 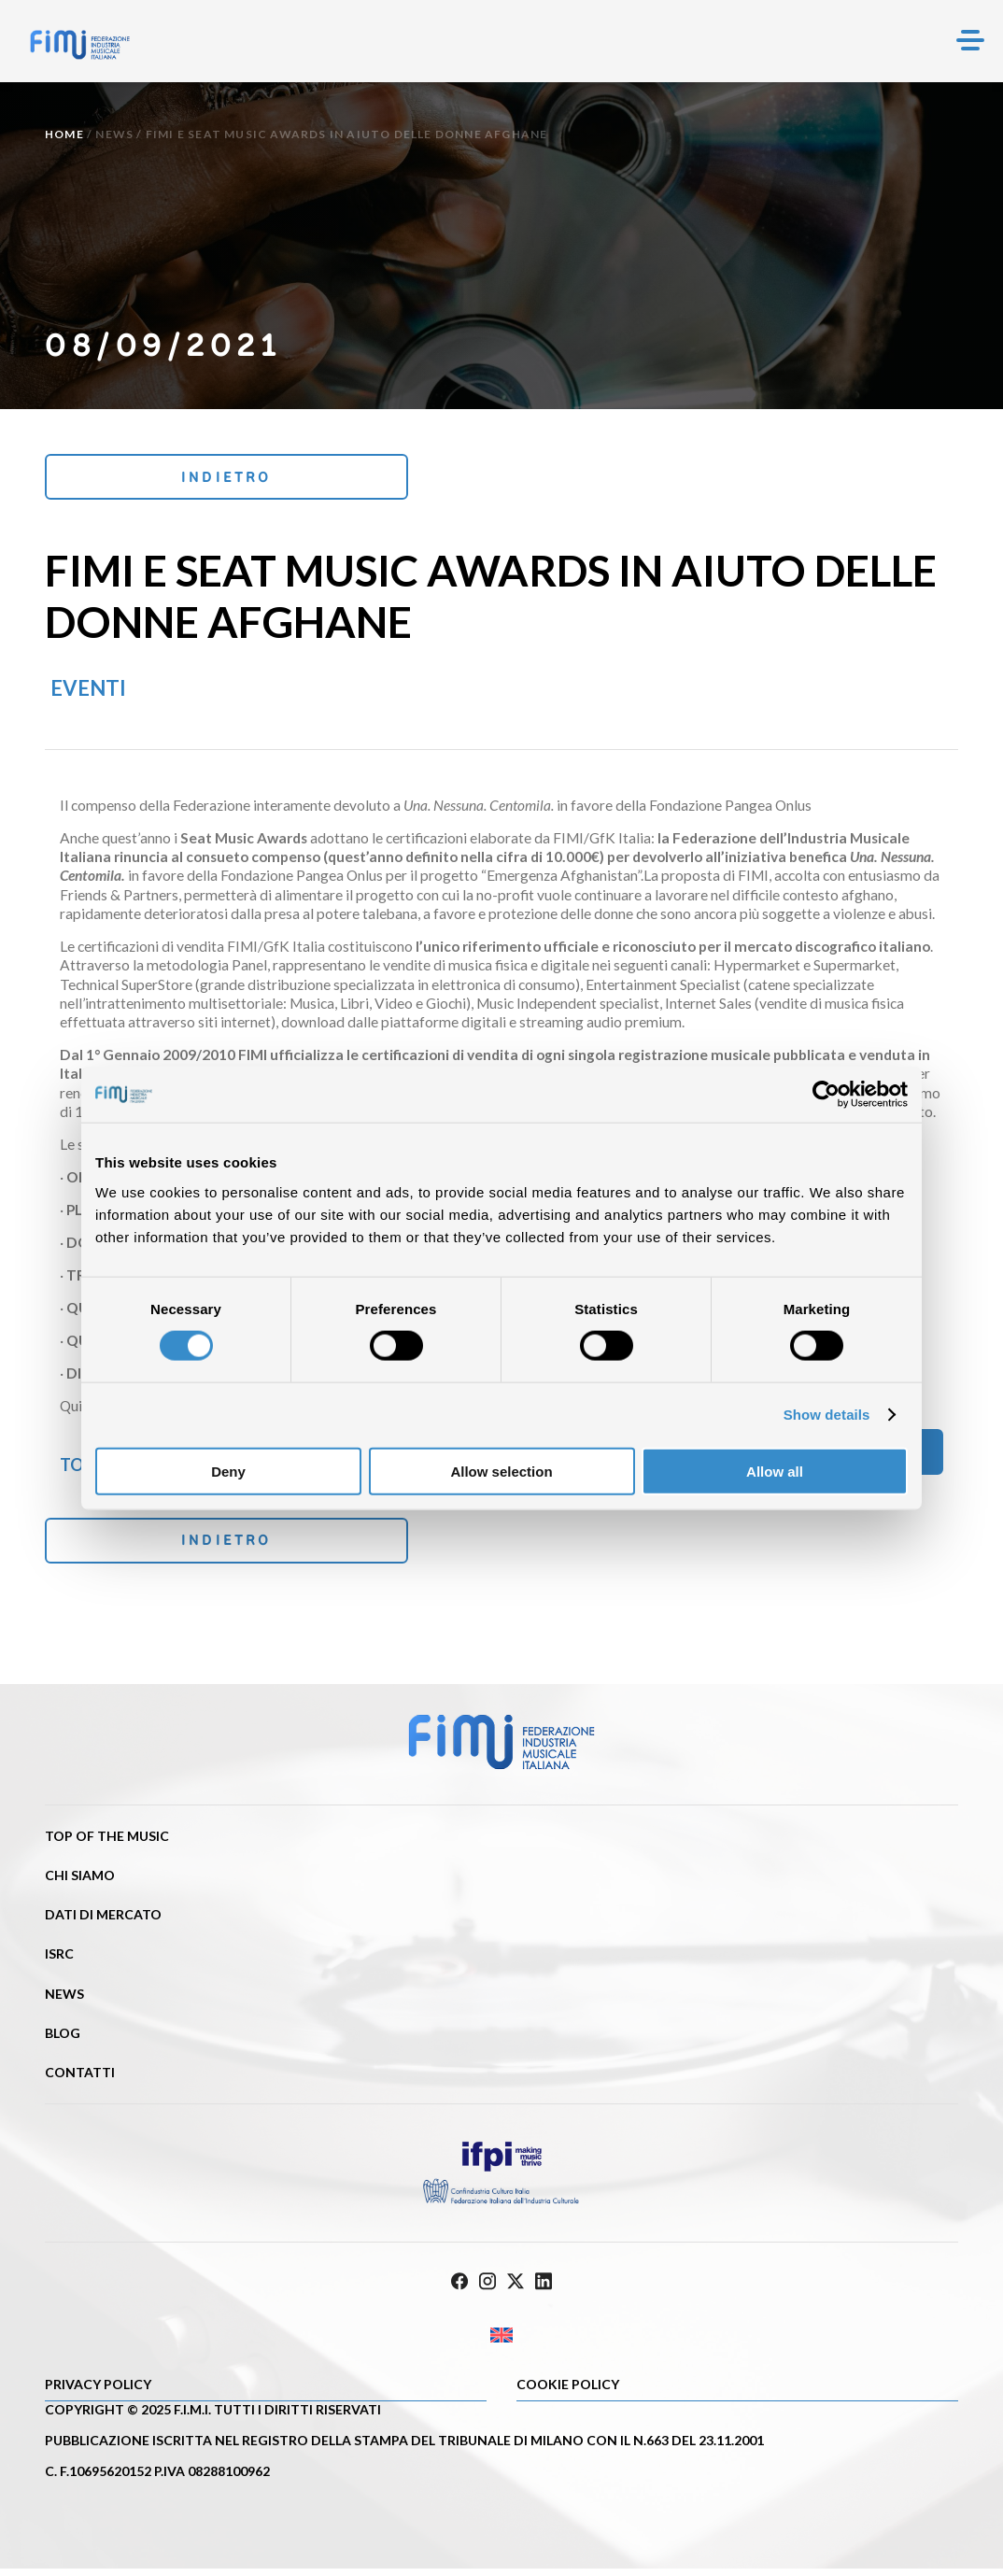 I want to click on Top of the music, so click(x=107, y=1843).